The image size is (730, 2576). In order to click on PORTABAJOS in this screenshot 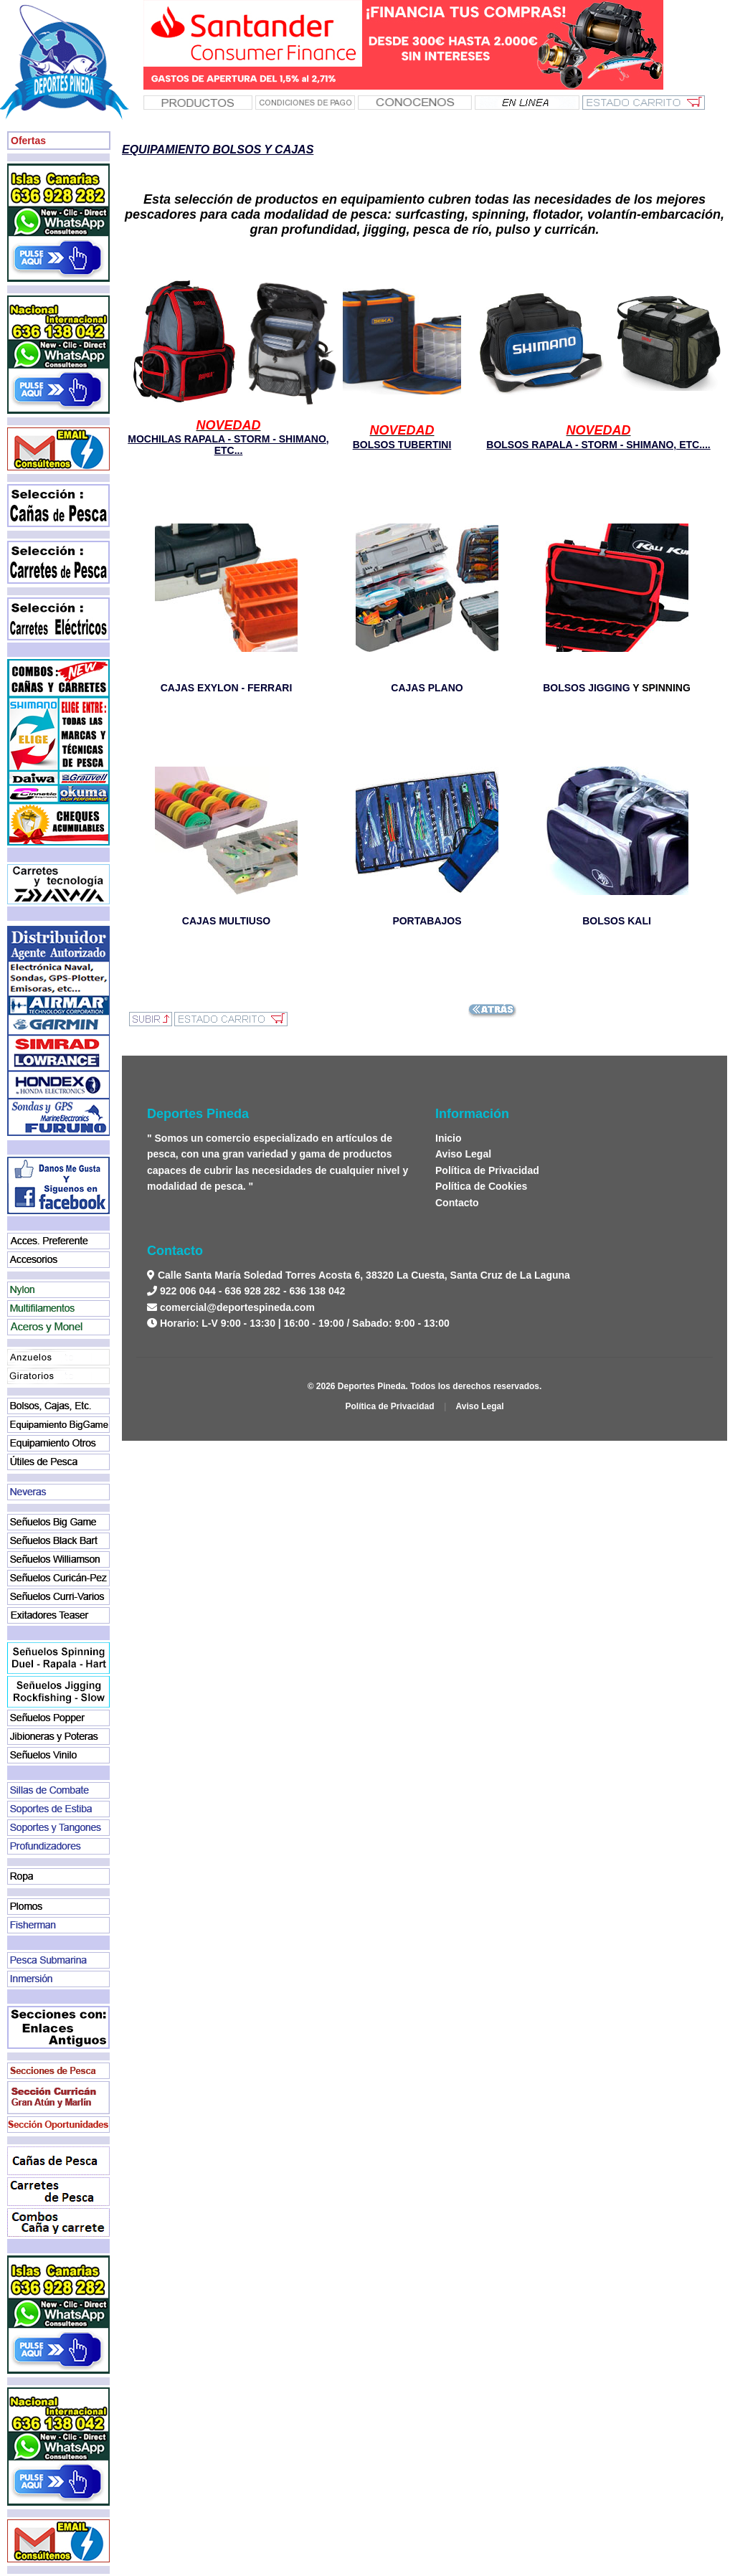, I will do `click(426, 921)`.